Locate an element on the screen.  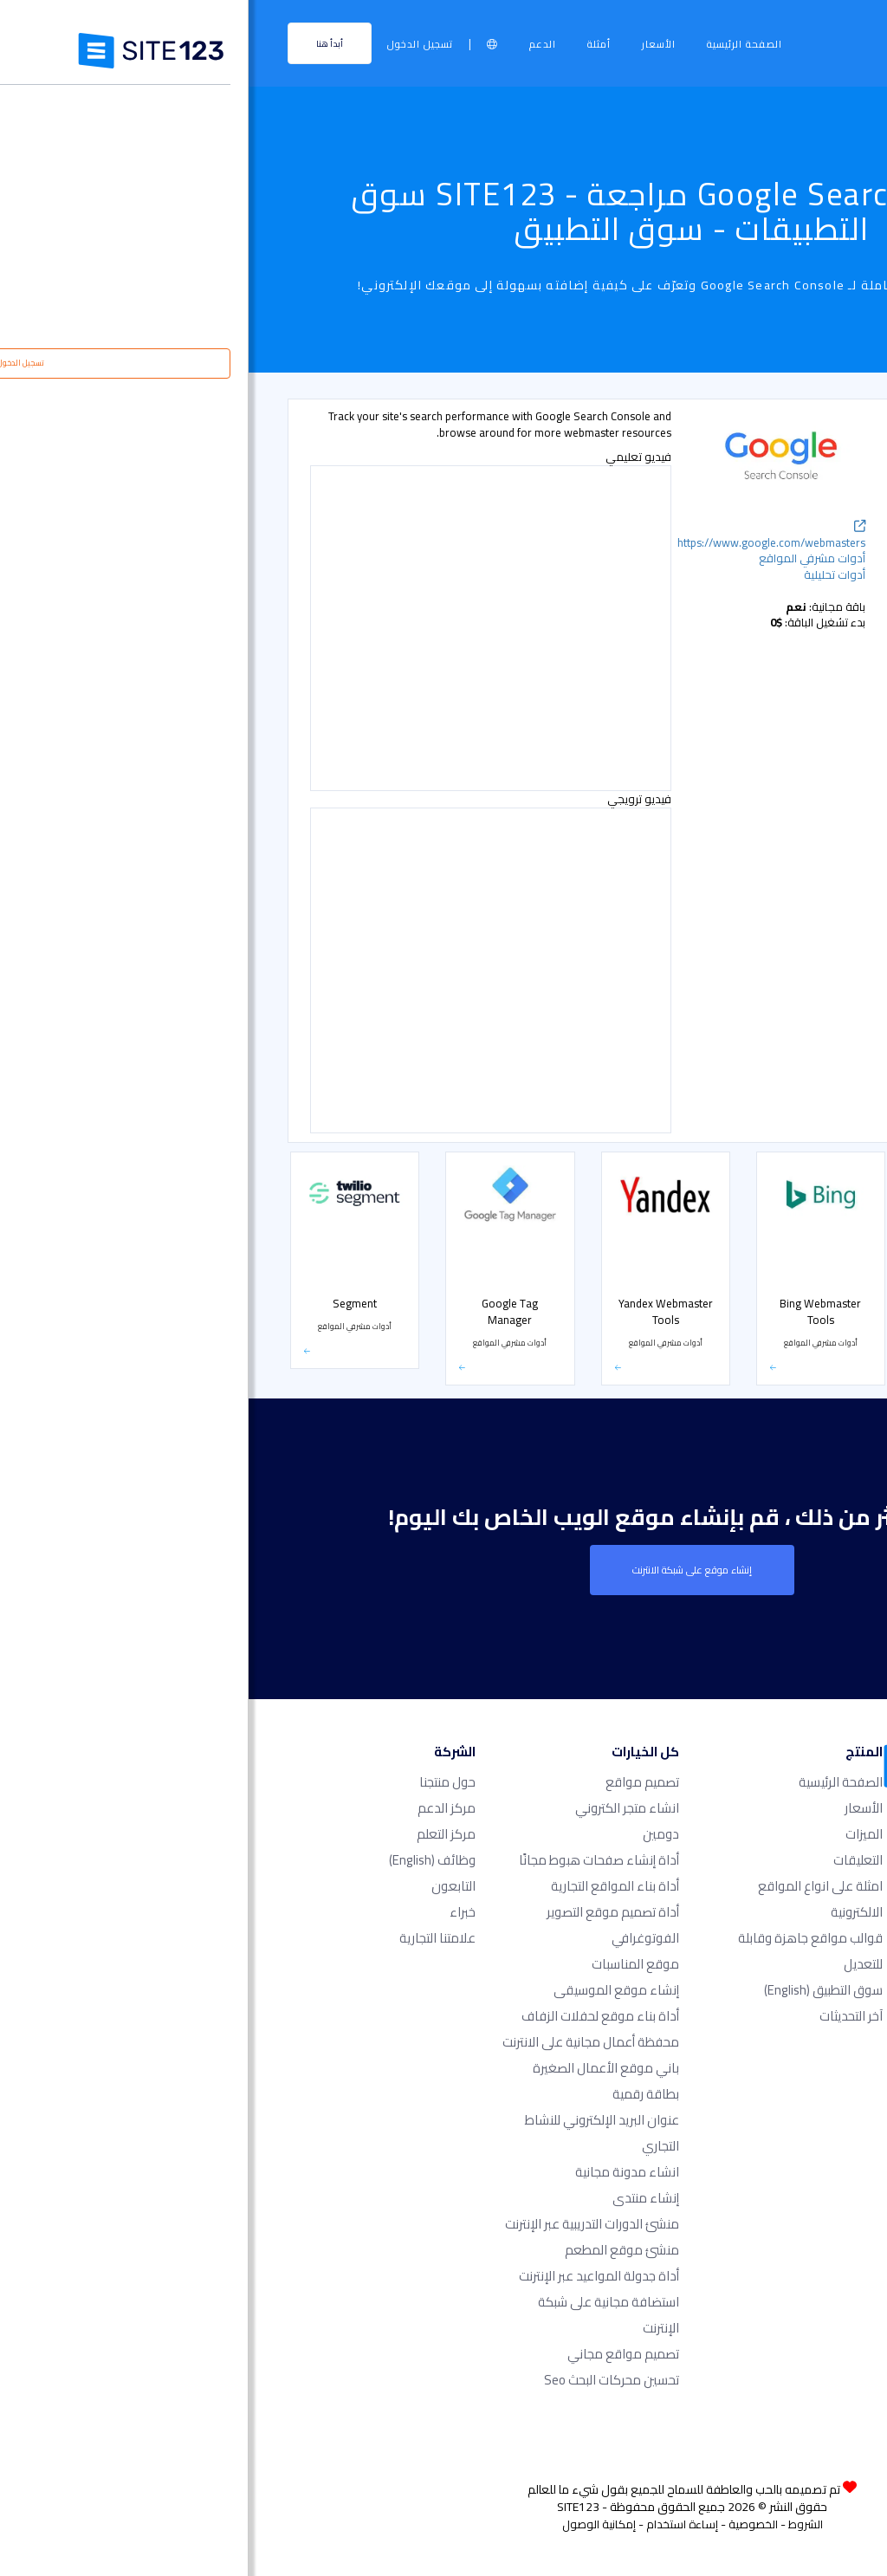
أشكال is located at coordinates (812, 640).